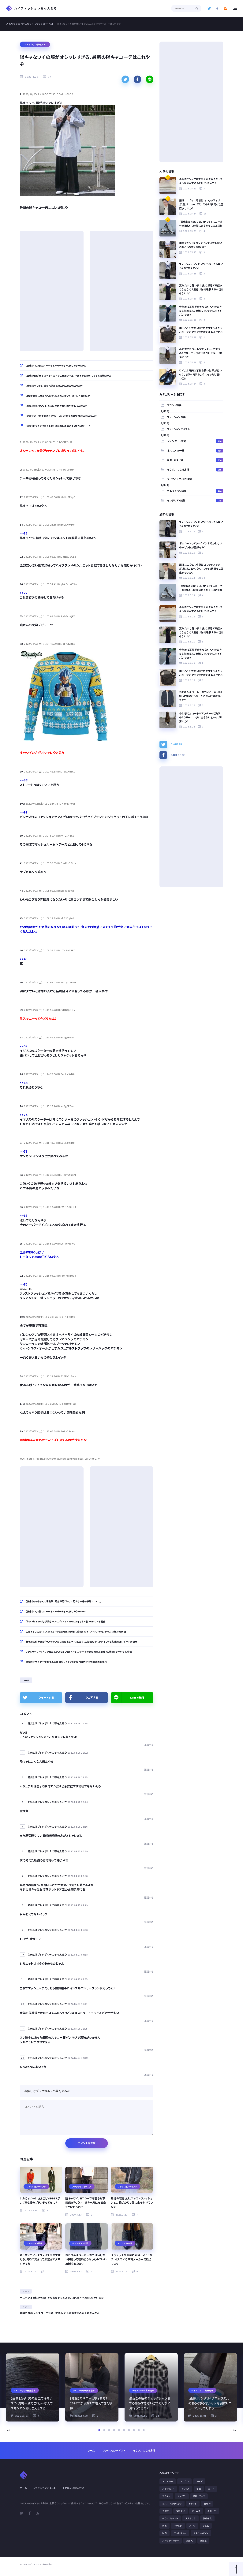  Describe the element at coordinates (195, 441) in the screenshot. I see `ジェンダー・恋愛` at that location.